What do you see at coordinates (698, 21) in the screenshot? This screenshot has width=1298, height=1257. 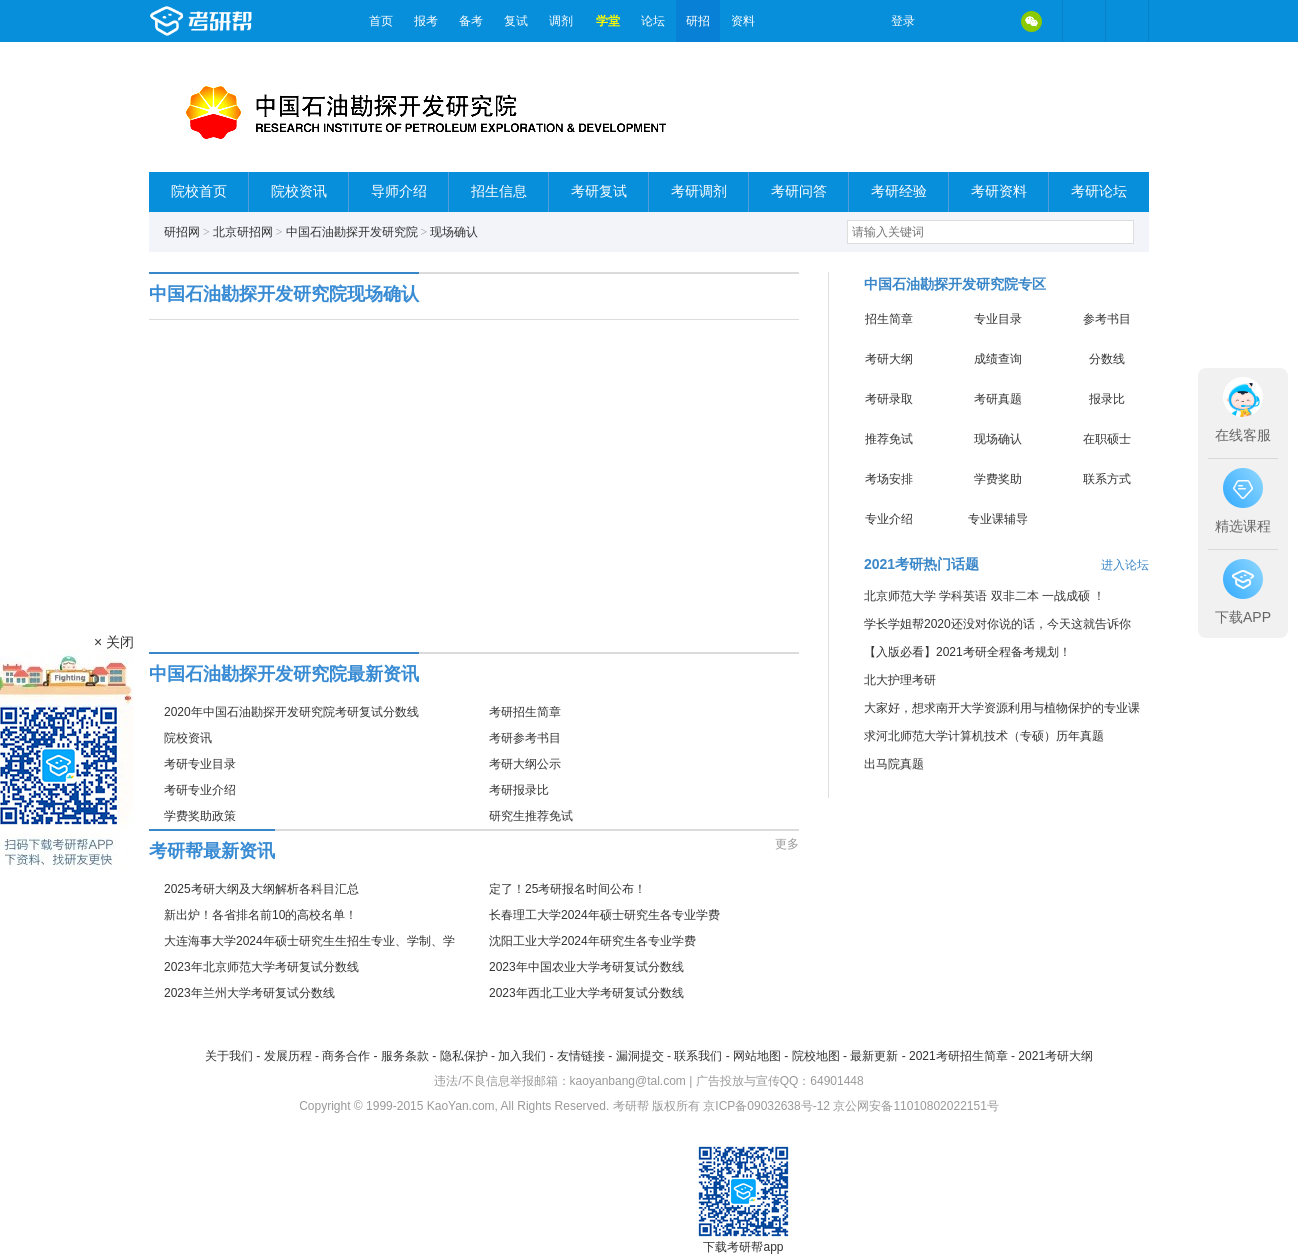 I see `研招` at bounding box center [698, 21].